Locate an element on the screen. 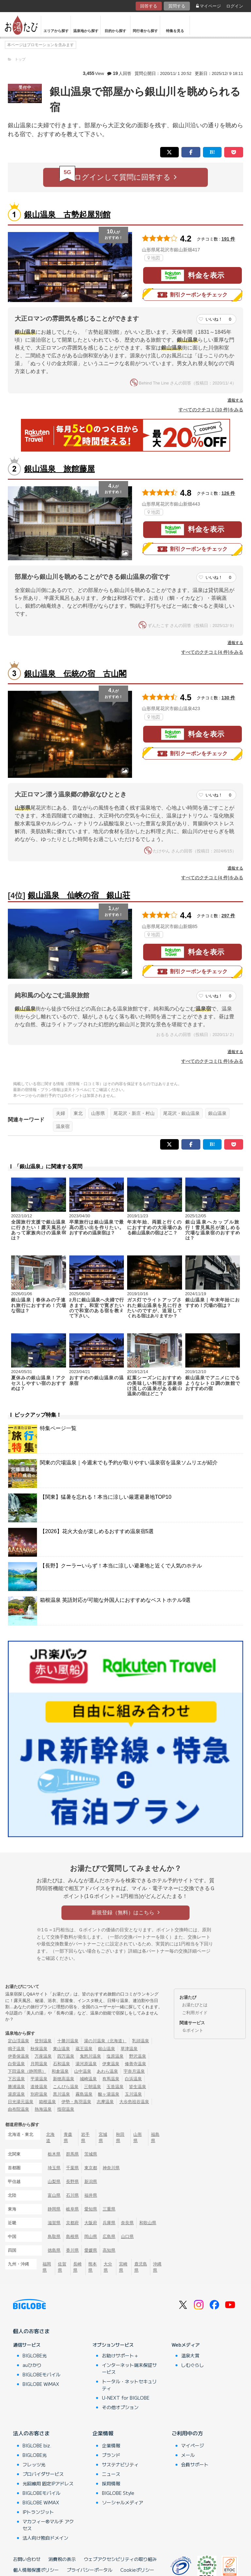 This screenshot has width=251, height=2576. 静岡県 is located at coordinates (54, 2209).